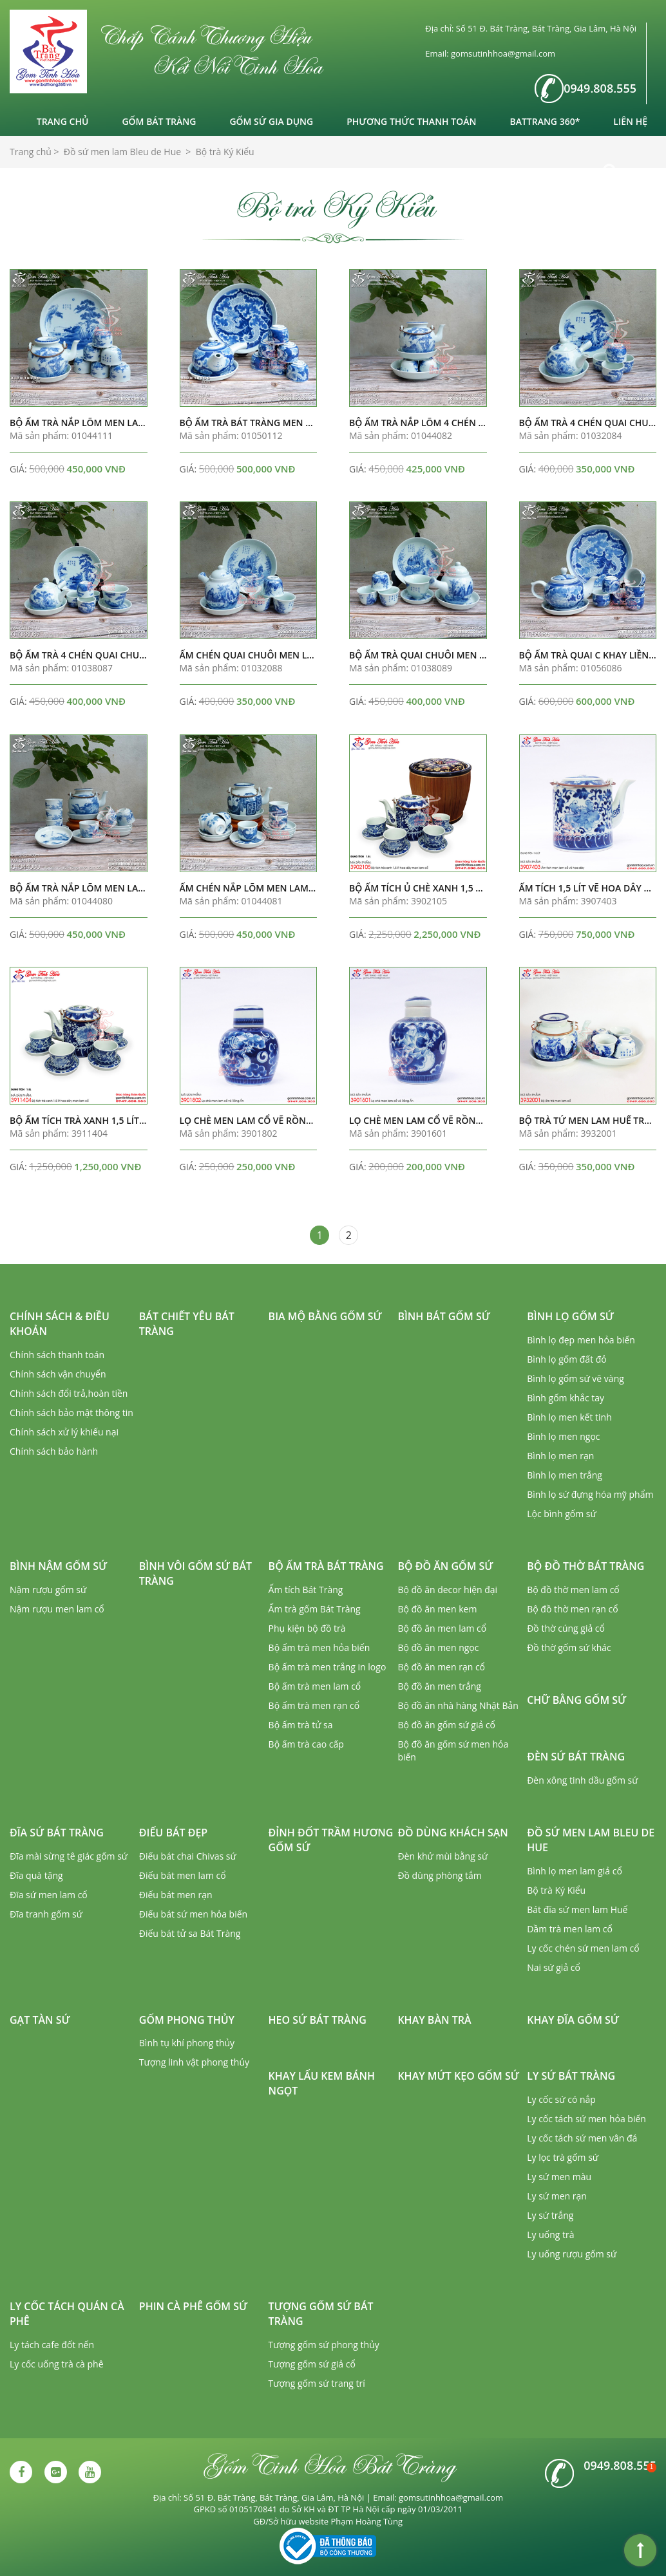  Describe the element at coordinates (324, 2344) in the screenshot. I see `Tượng gốm sứ phong thủy` at that location.